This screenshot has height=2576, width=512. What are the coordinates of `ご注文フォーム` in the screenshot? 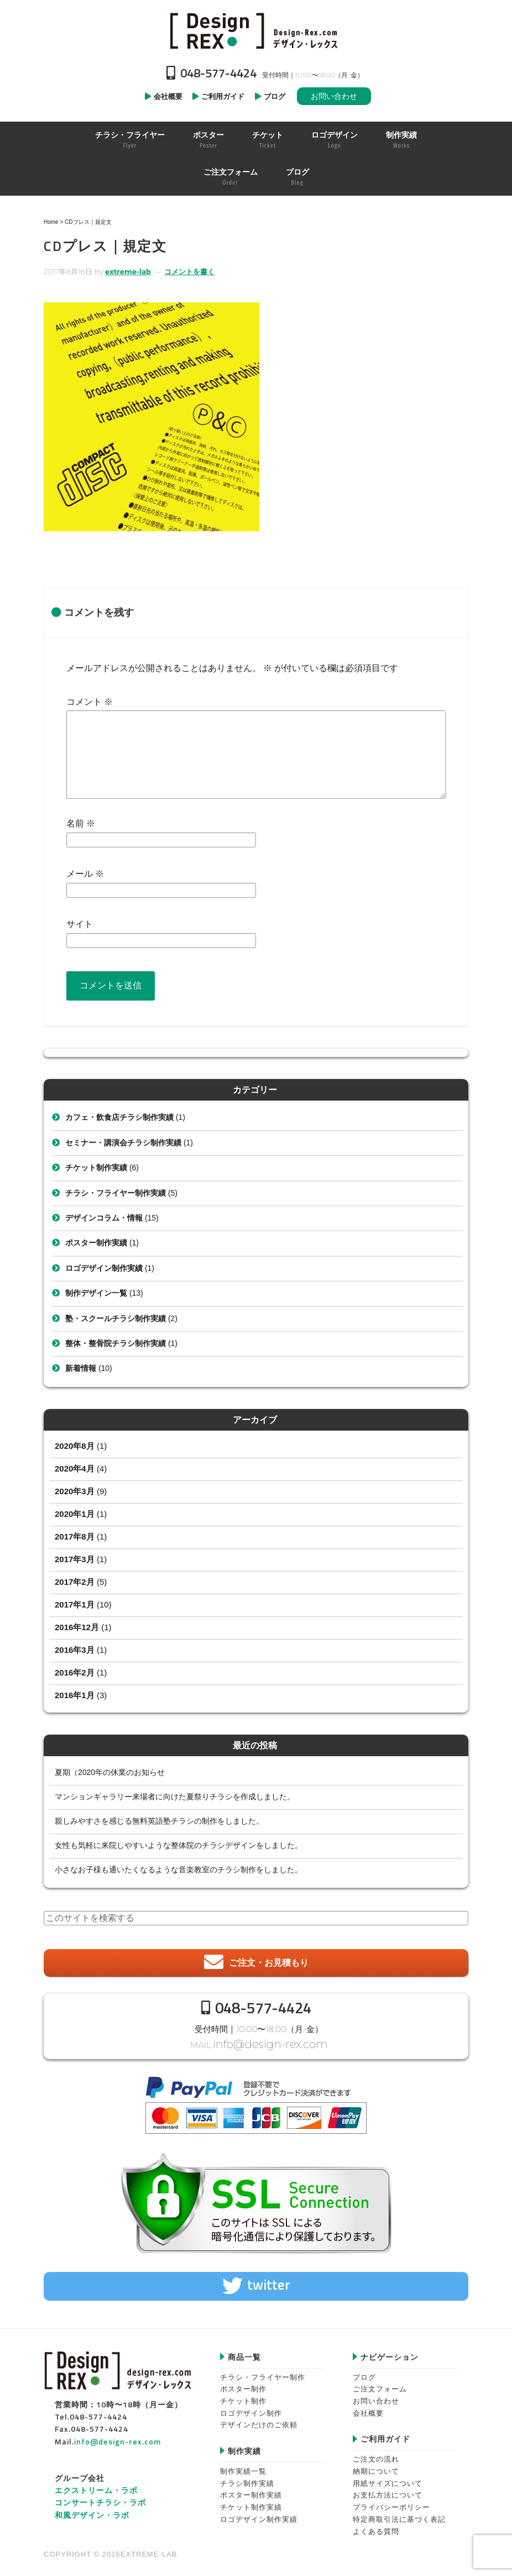 It's located at (380, 2385).